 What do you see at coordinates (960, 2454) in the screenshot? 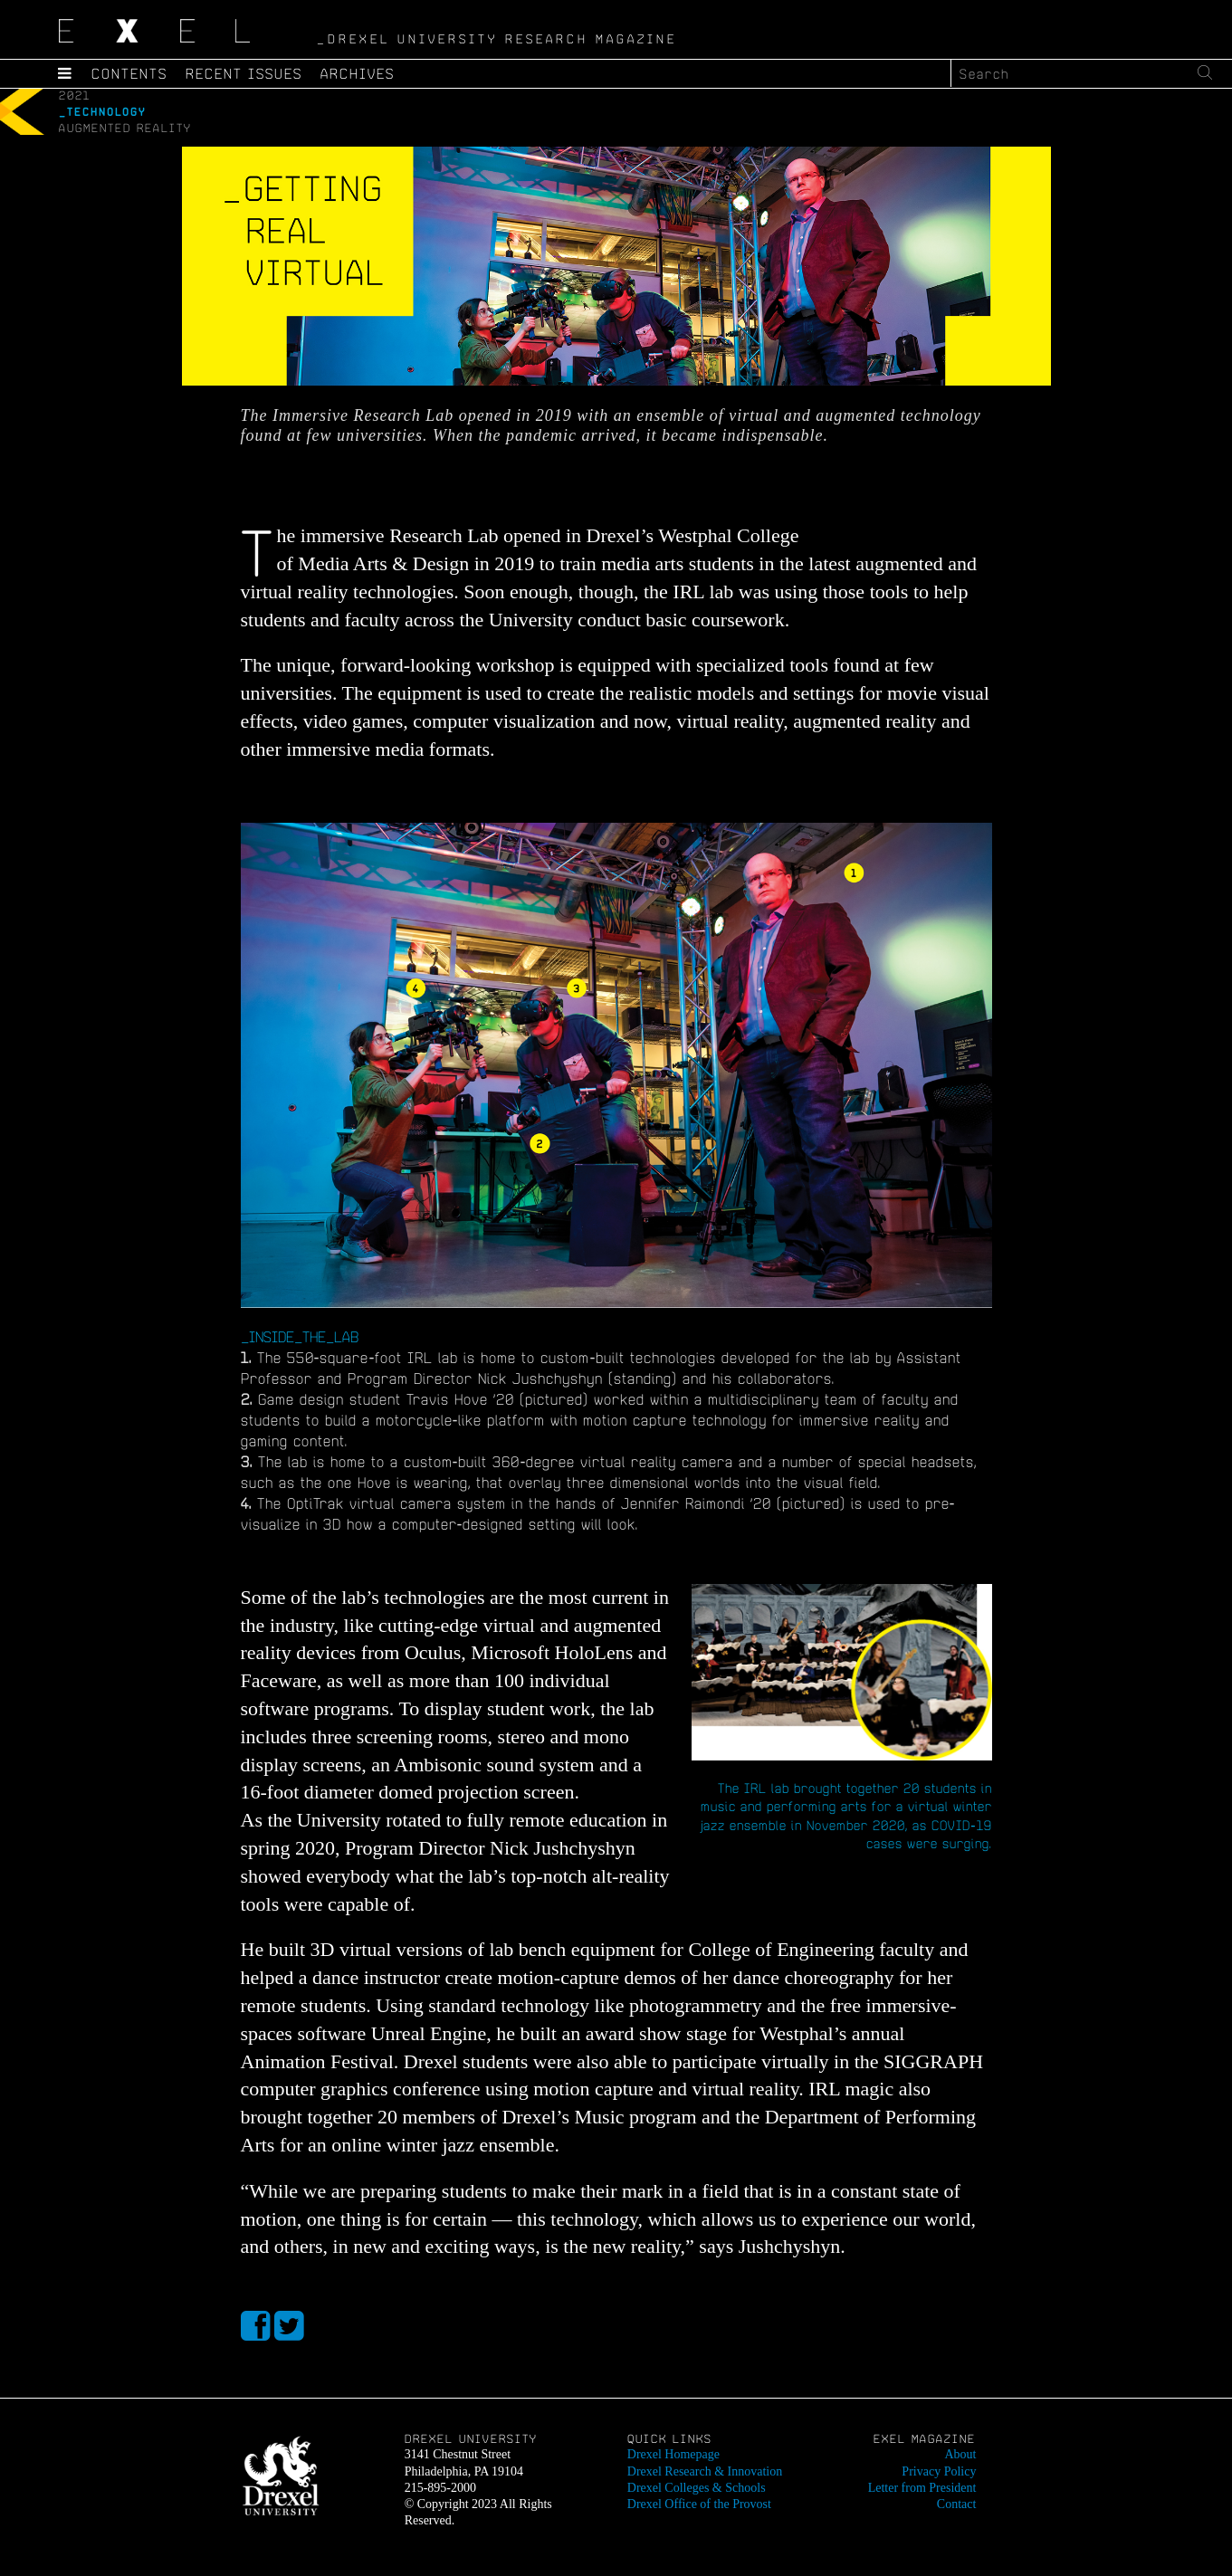
I see `About` at bounding box center [960, 2454].